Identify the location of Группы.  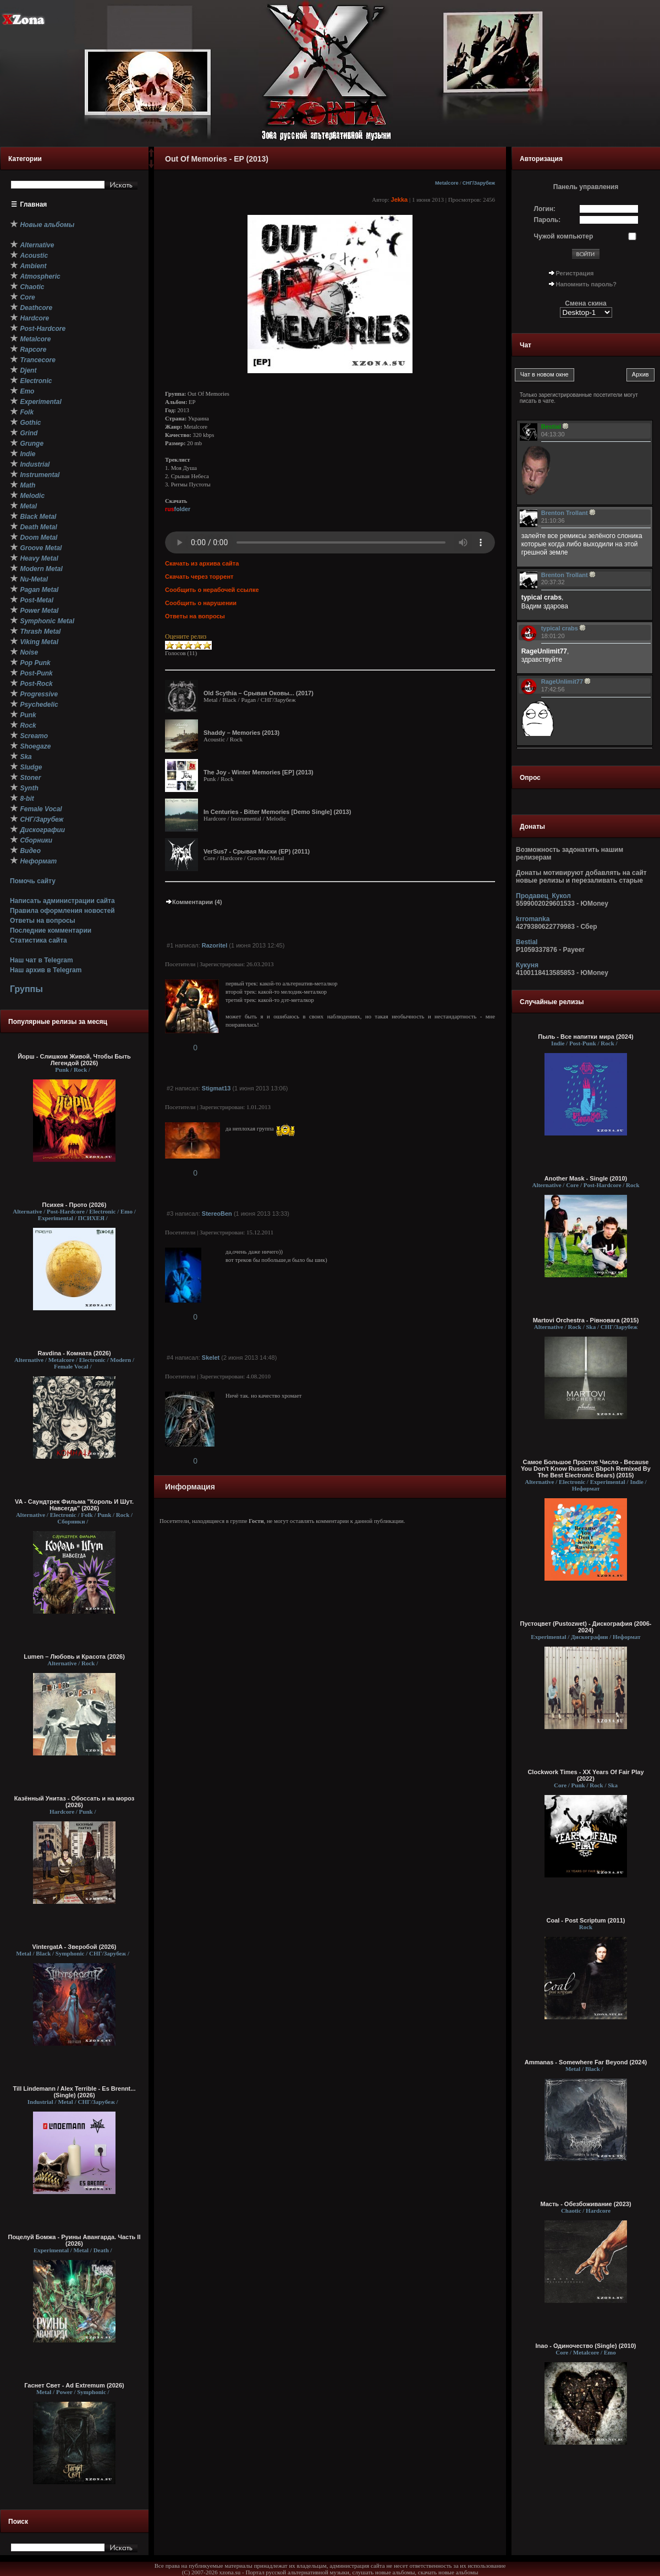
(26, 989).